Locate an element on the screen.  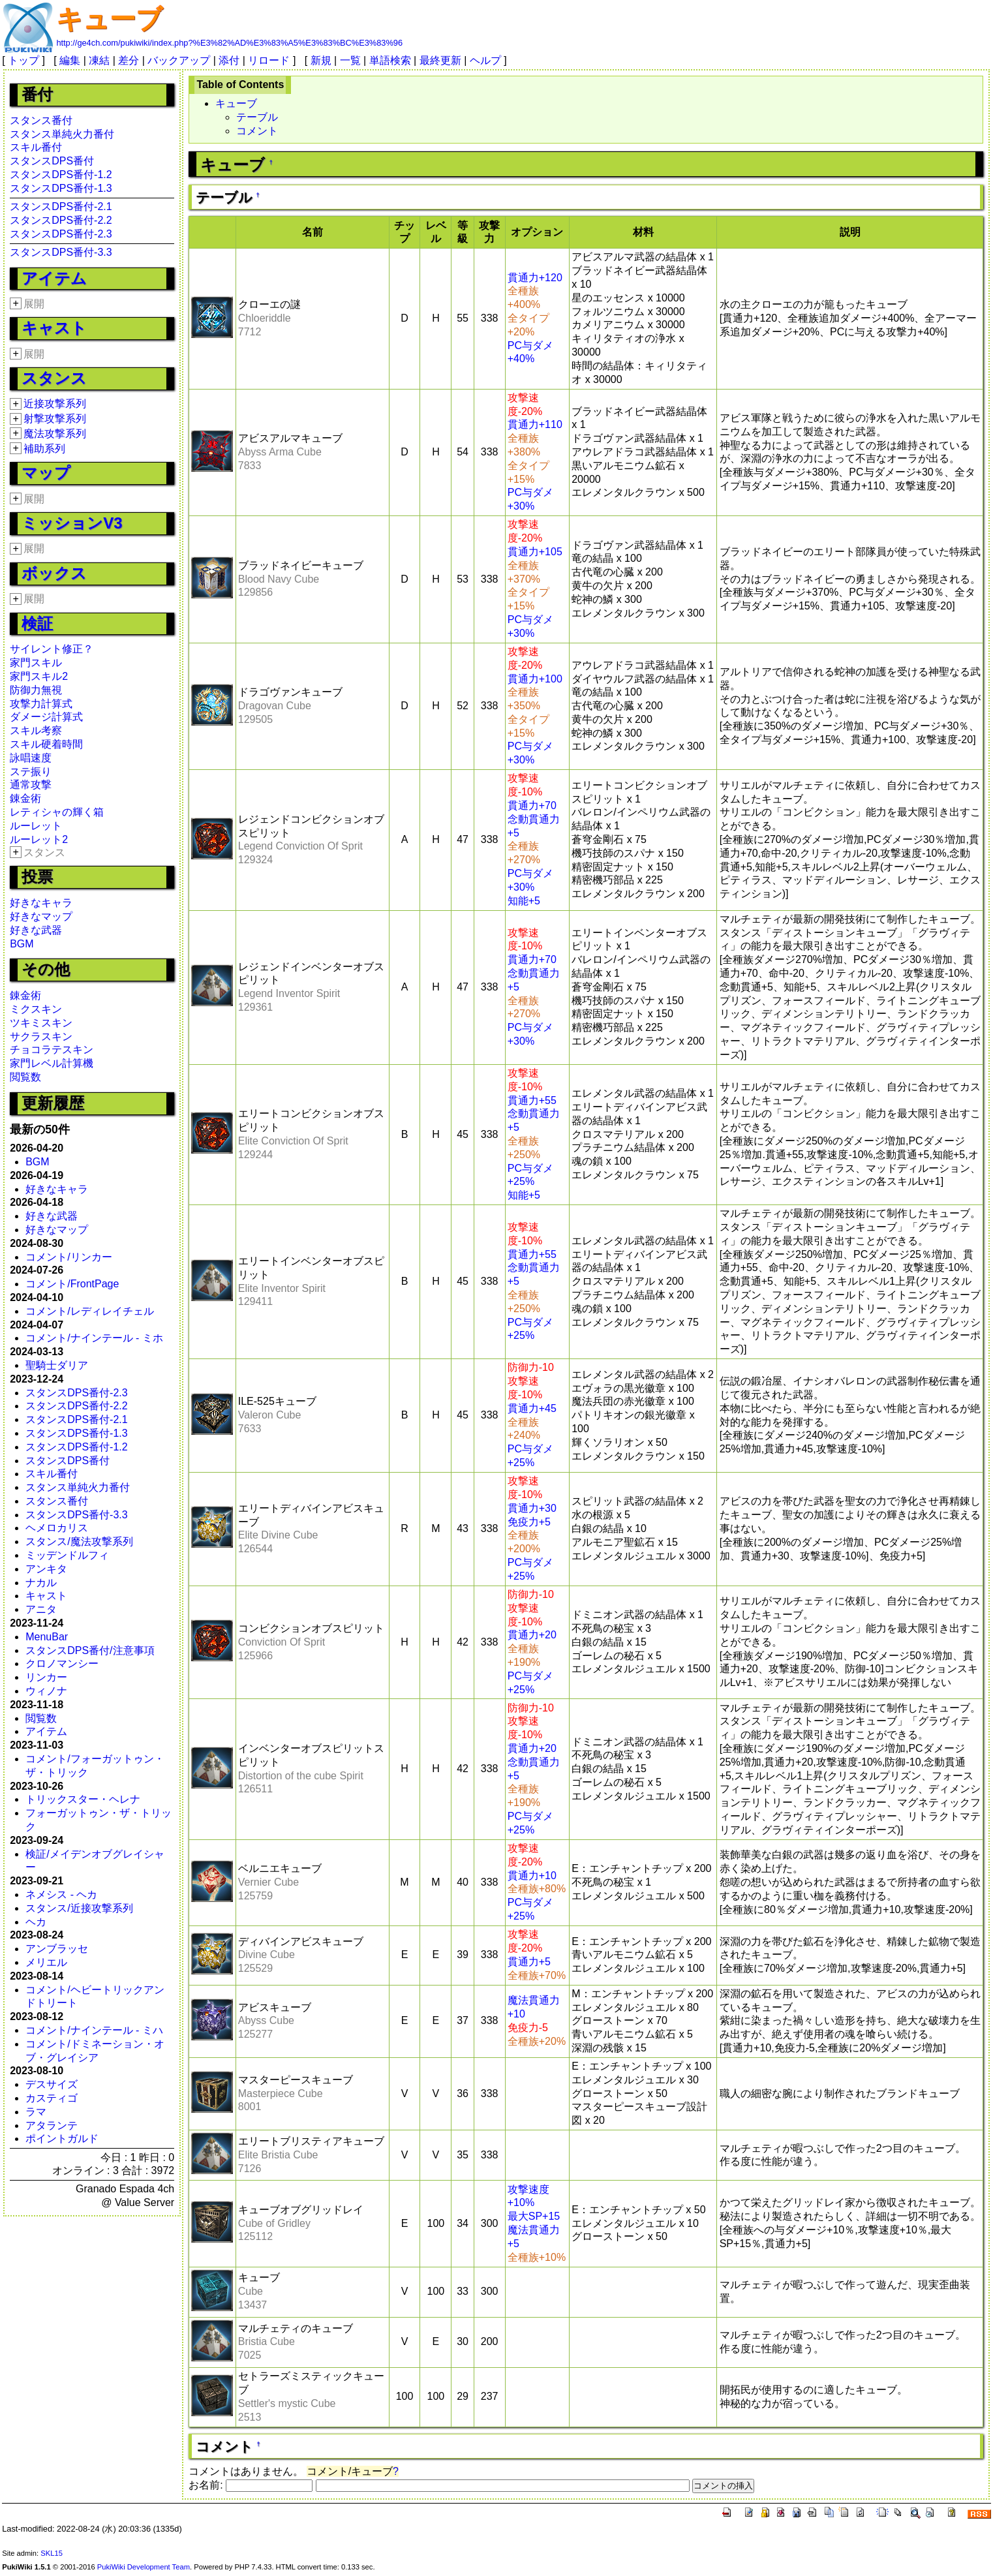
通常攻撃 is located at coordinates (31, 784).